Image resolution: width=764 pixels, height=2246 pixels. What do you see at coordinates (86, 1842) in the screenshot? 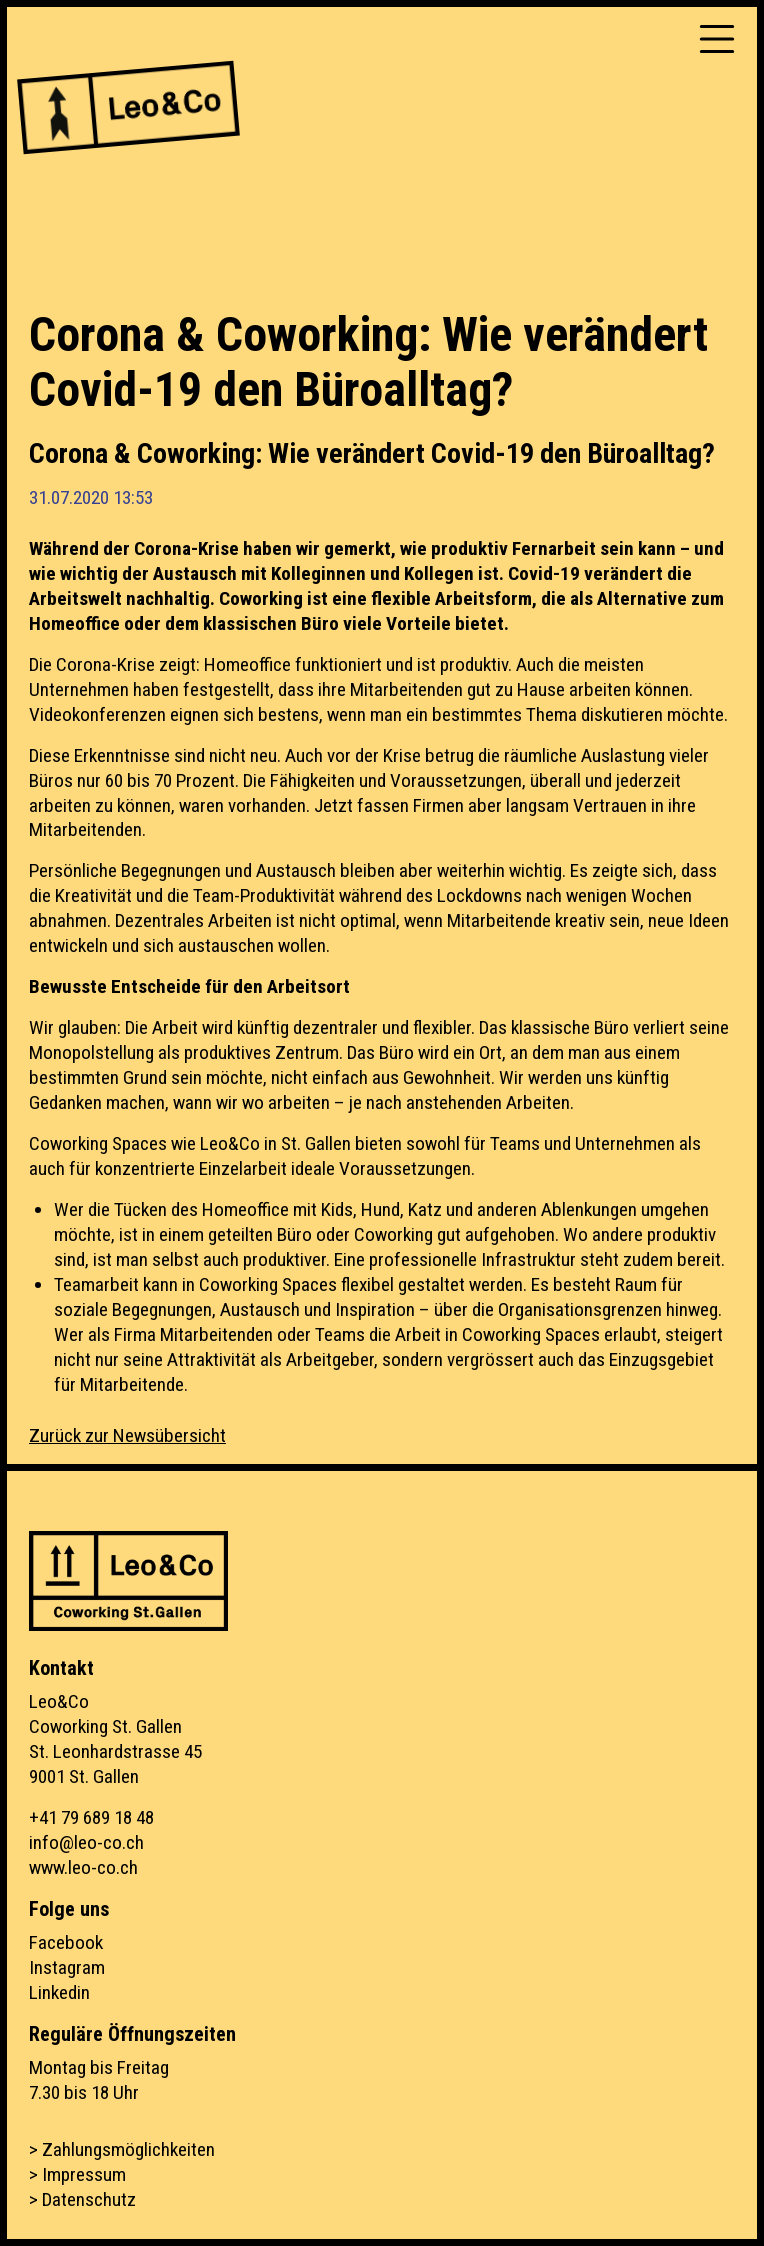
I see `info@leo-co.ch` at bounding box center [86, 1842].